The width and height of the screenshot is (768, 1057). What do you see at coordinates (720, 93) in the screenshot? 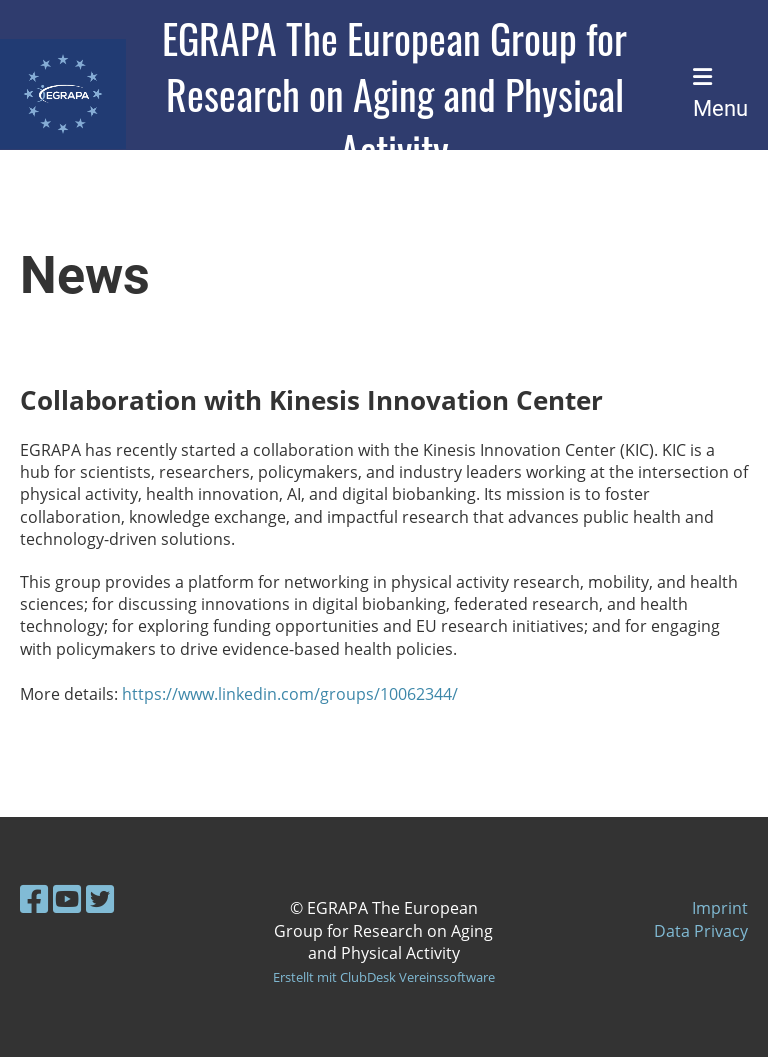
I see `Menu` at bounding box center [720, 93].